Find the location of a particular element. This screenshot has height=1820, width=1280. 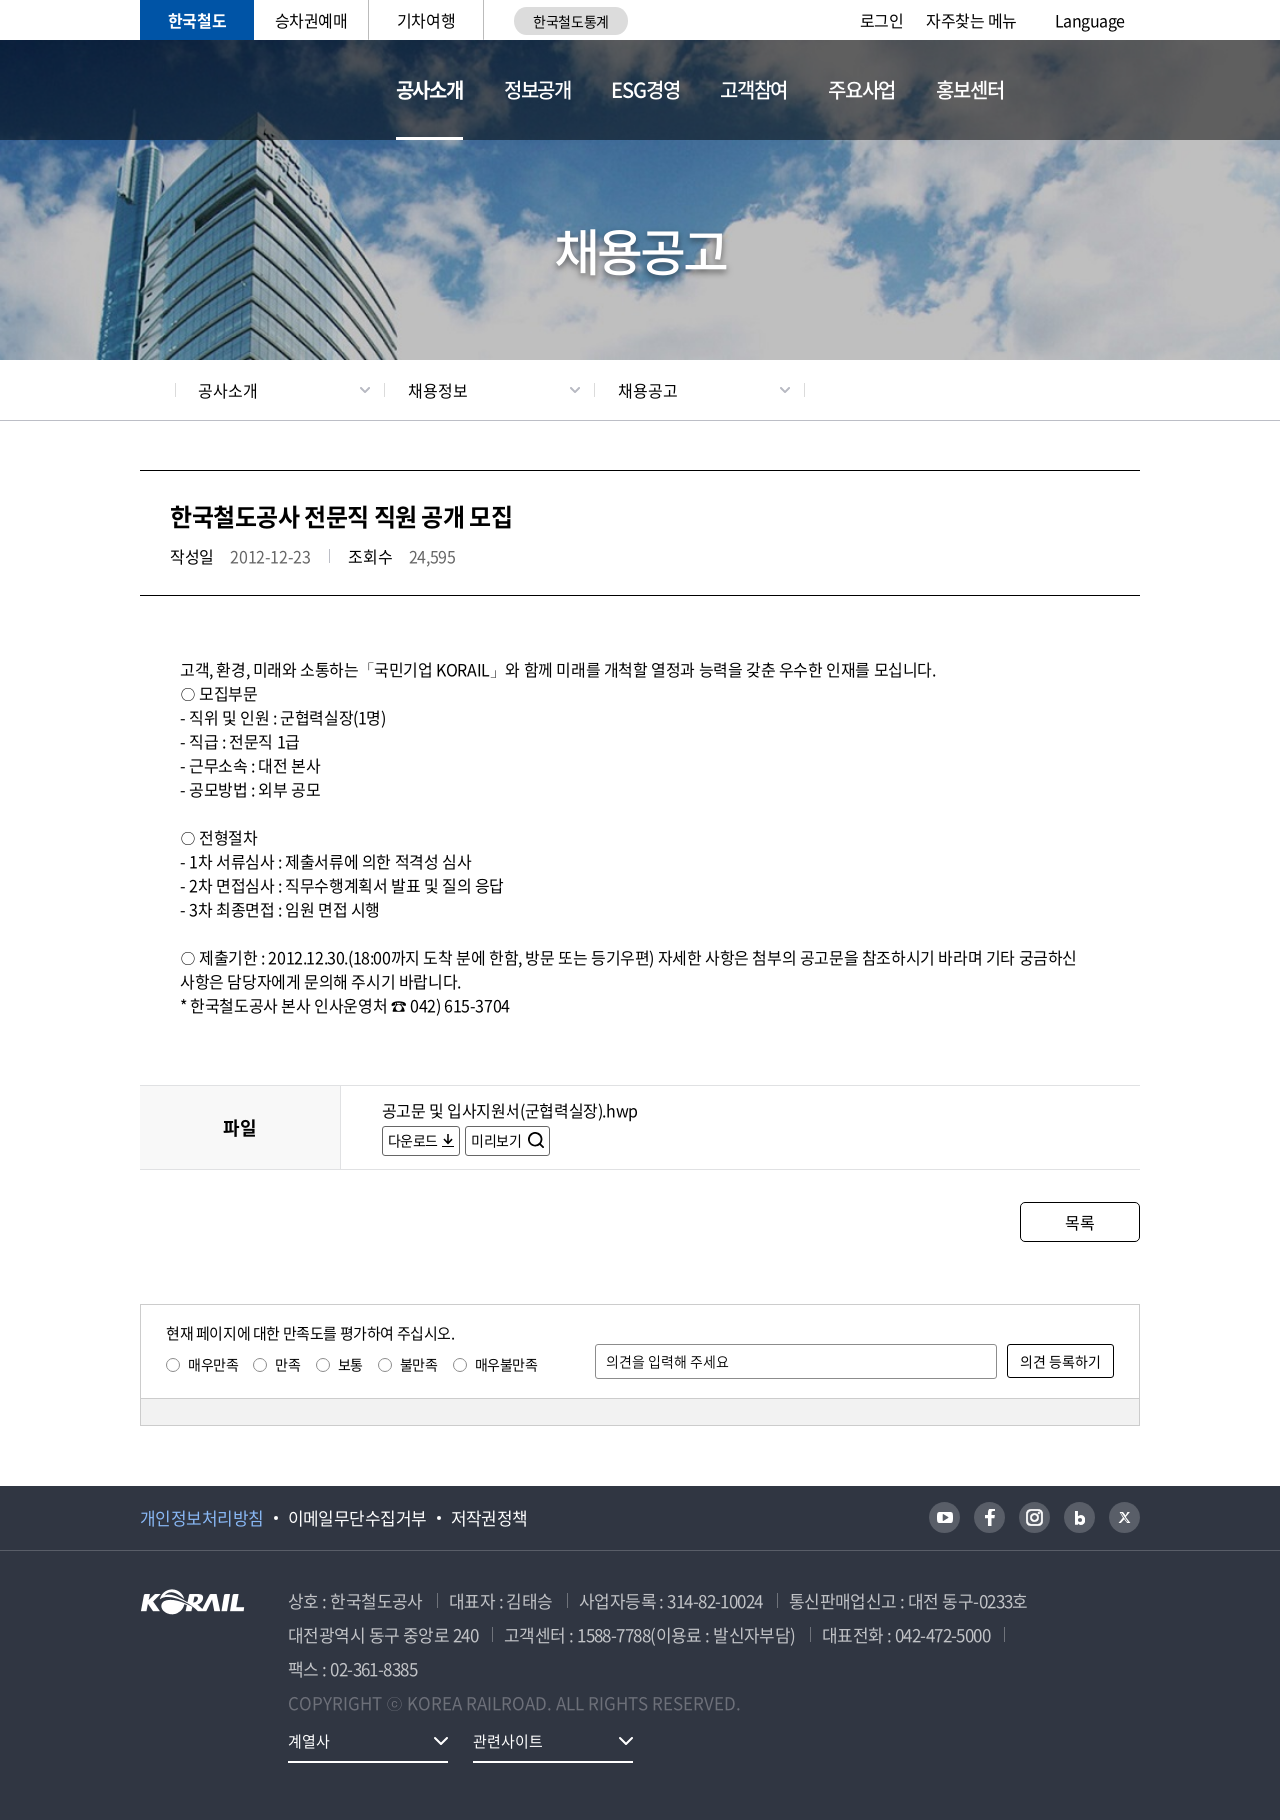

목록 is located at coordinates (1079, 1222).